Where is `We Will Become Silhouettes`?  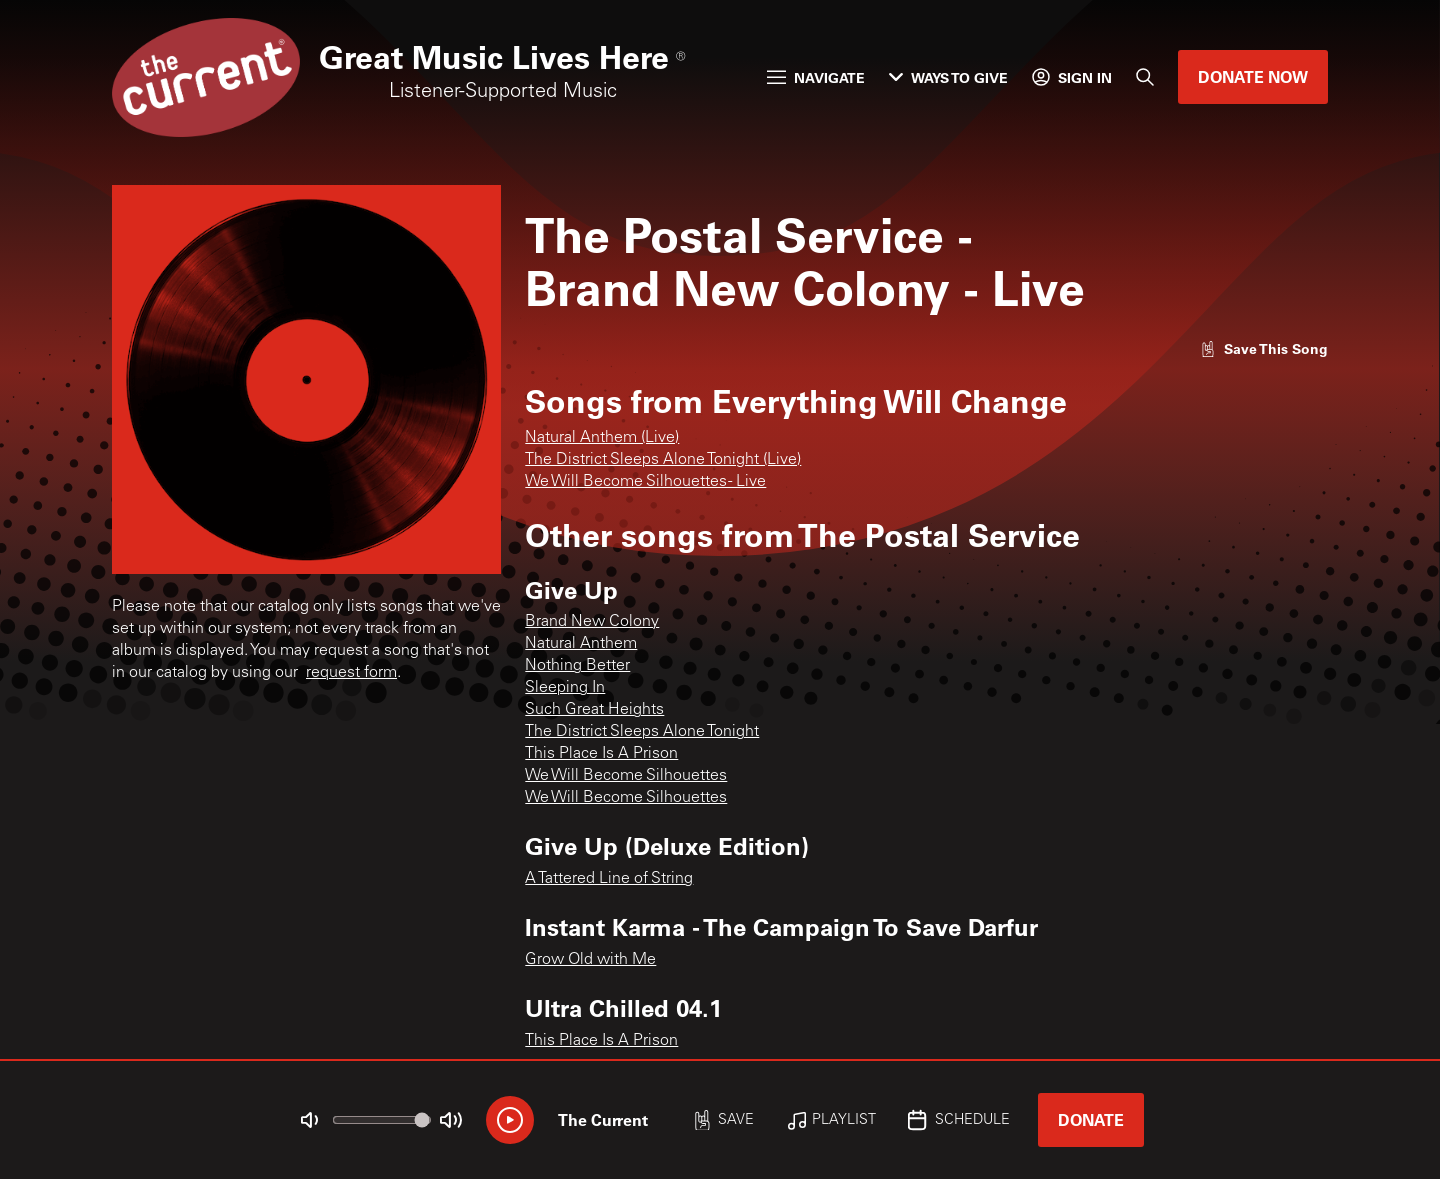
We Will Become Silhouettes is located at coordinates (626, 776).